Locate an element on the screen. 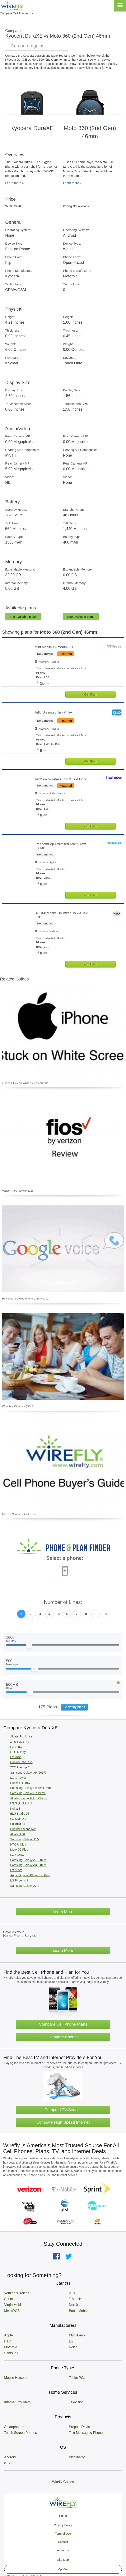 The height and width of the screenshot is (2576, 126). Samsung Galaxy J7 V is located at coordinates (24, 1885).